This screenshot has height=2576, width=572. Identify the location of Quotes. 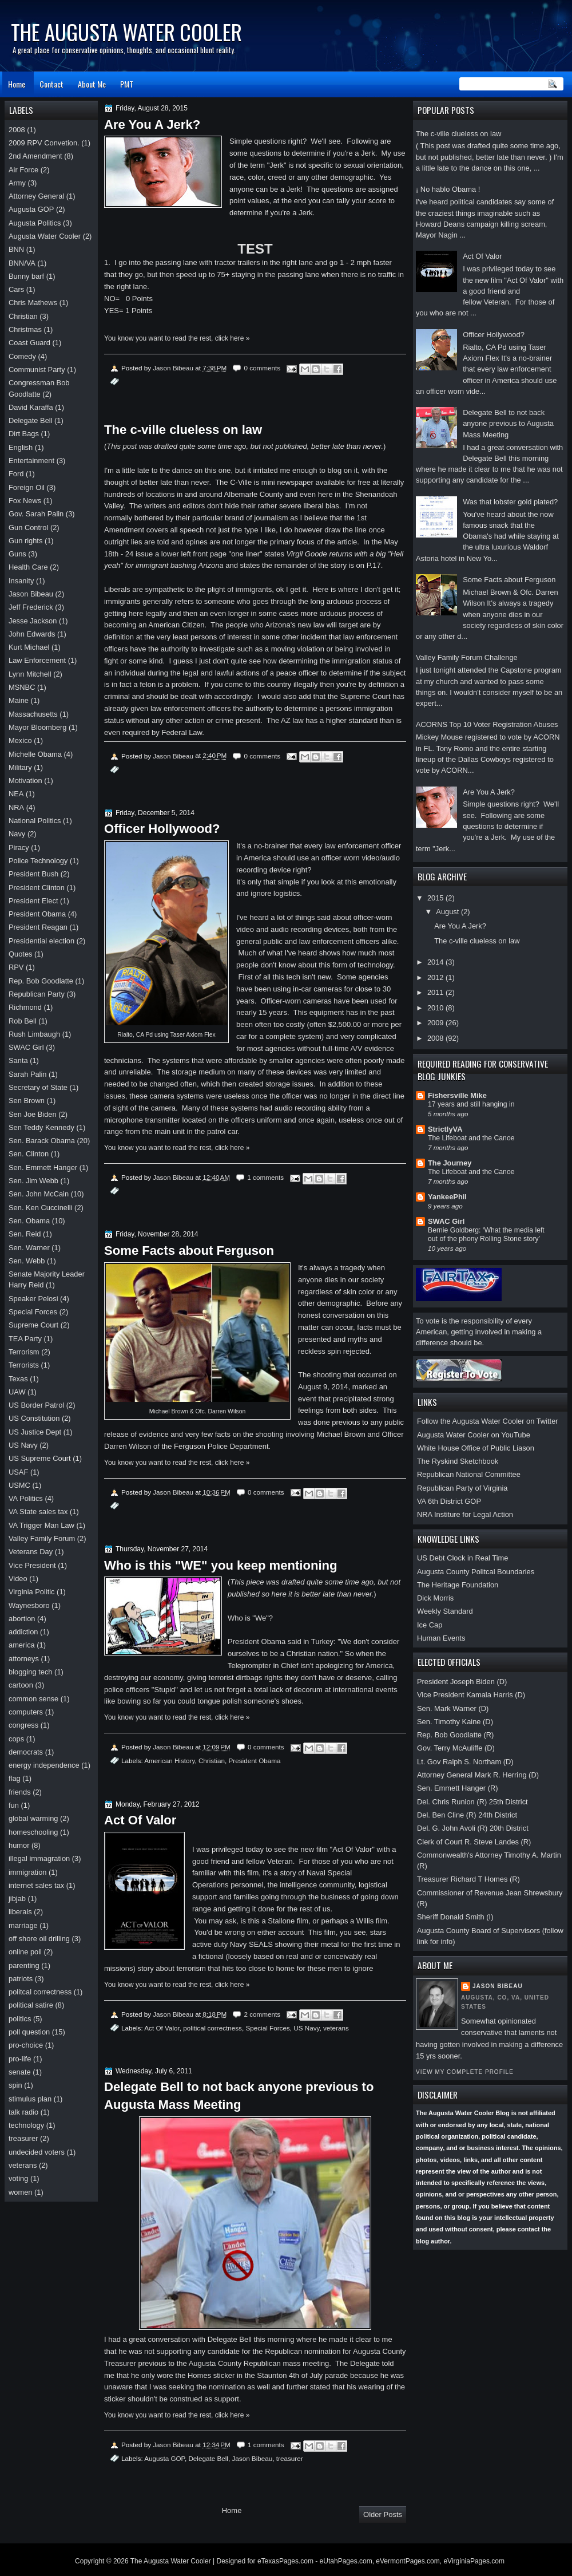
(20, 954).